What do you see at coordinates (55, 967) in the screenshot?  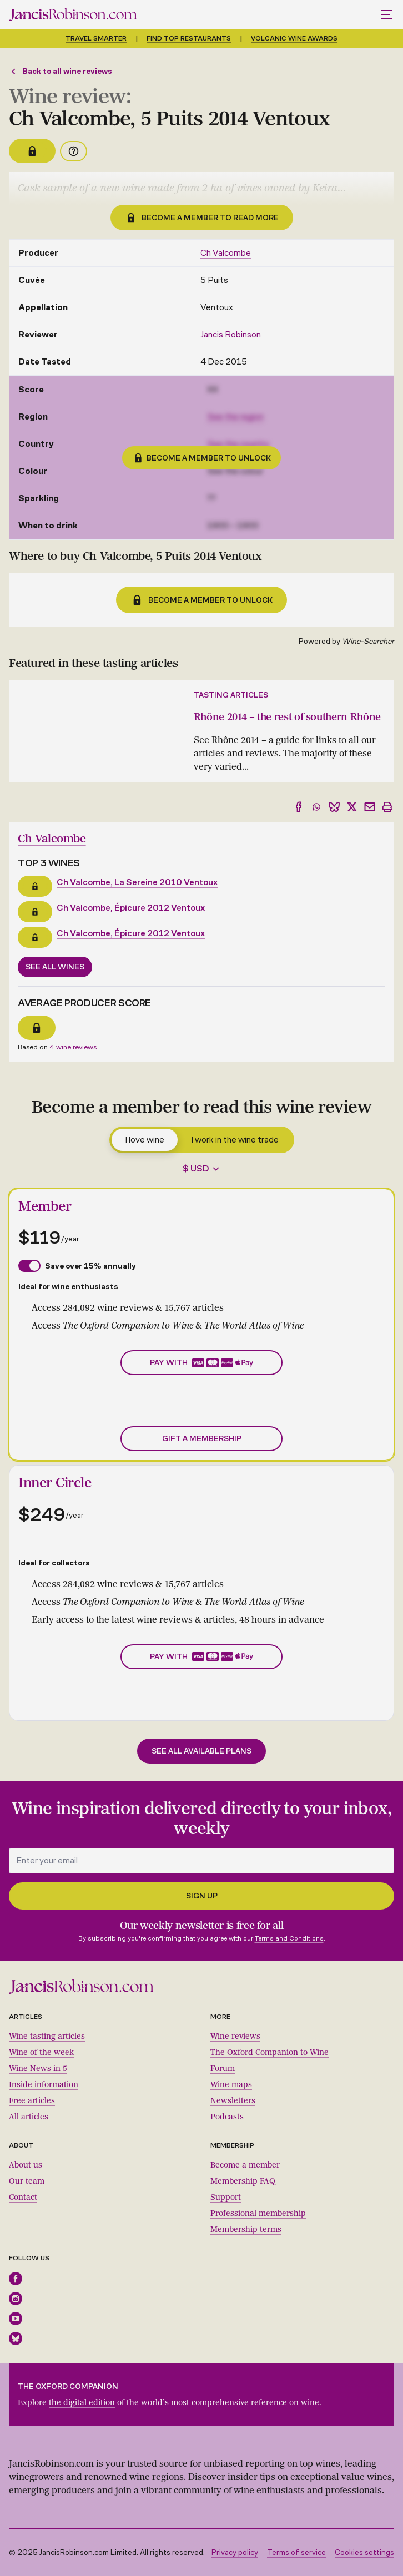 I see `See all wines` at bounding box center [55, 967].